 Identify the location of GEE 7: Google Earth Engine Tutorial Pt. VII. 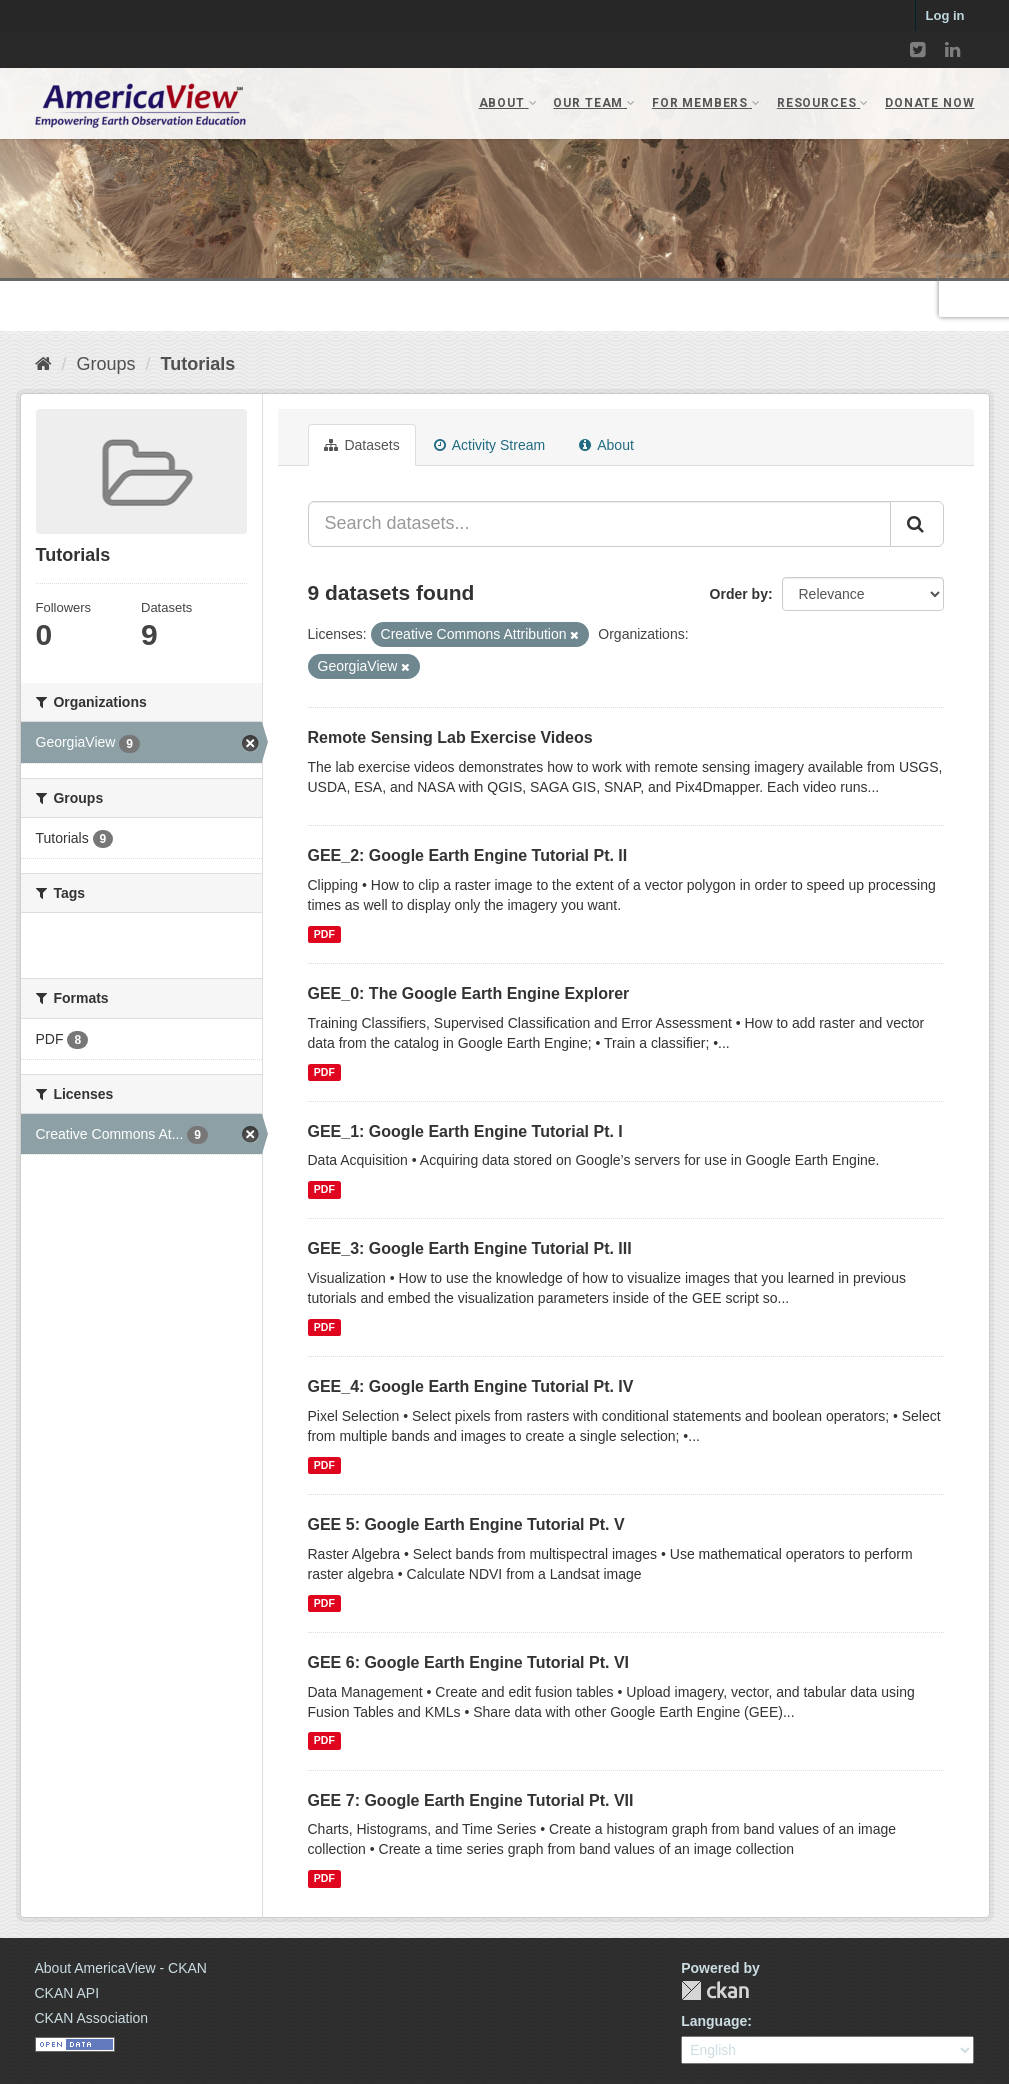
(471, 1800).